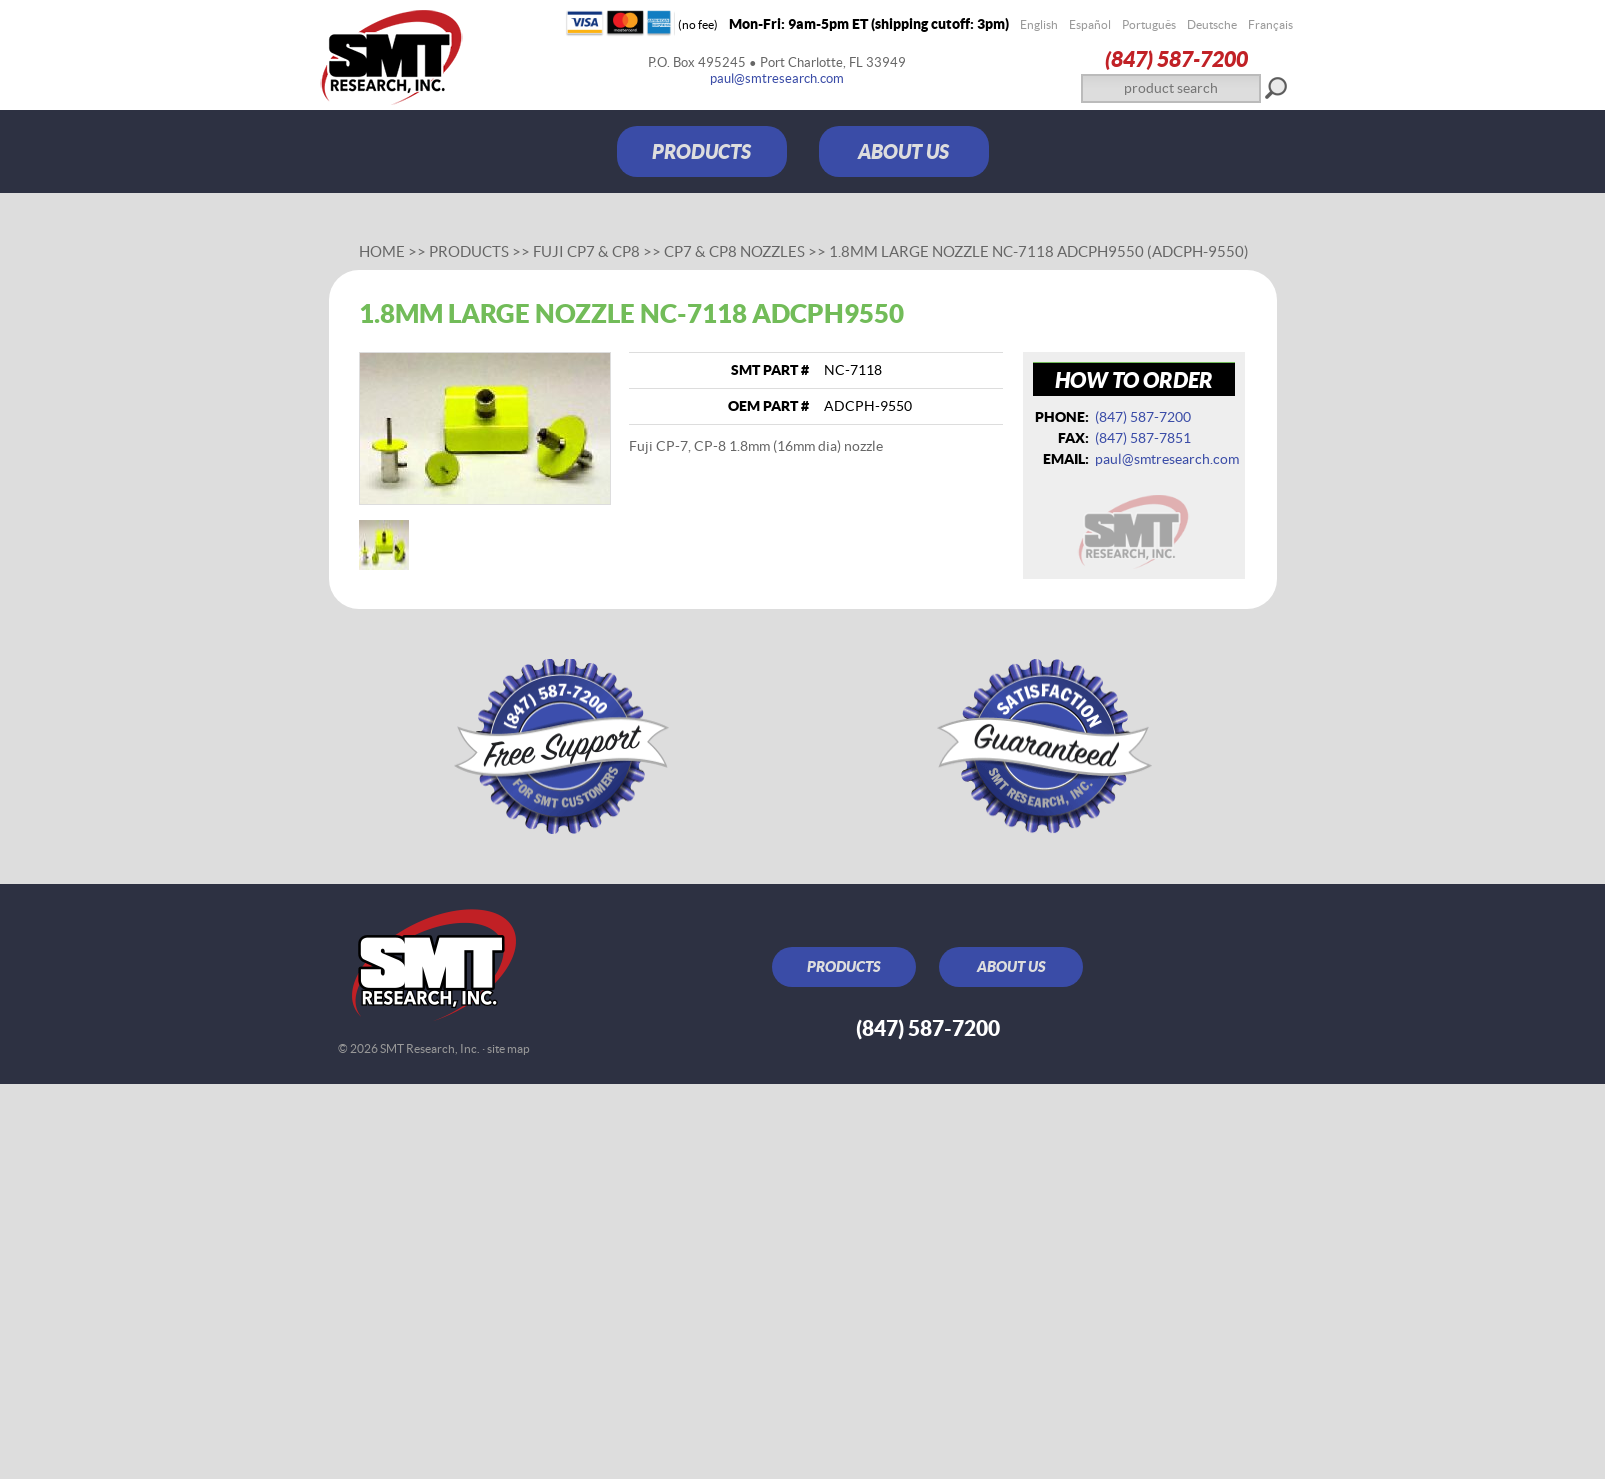  I want to click on Français, so click(1270, 24).